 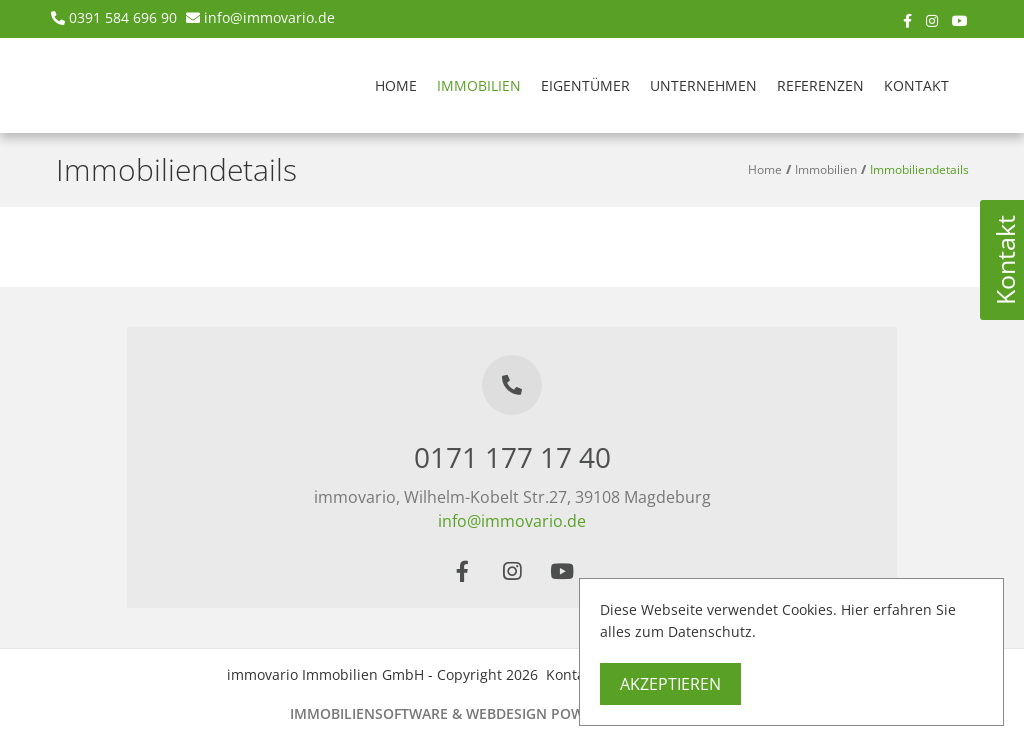 I want to click on Immobiliendetails, so click(x=919, y=169).